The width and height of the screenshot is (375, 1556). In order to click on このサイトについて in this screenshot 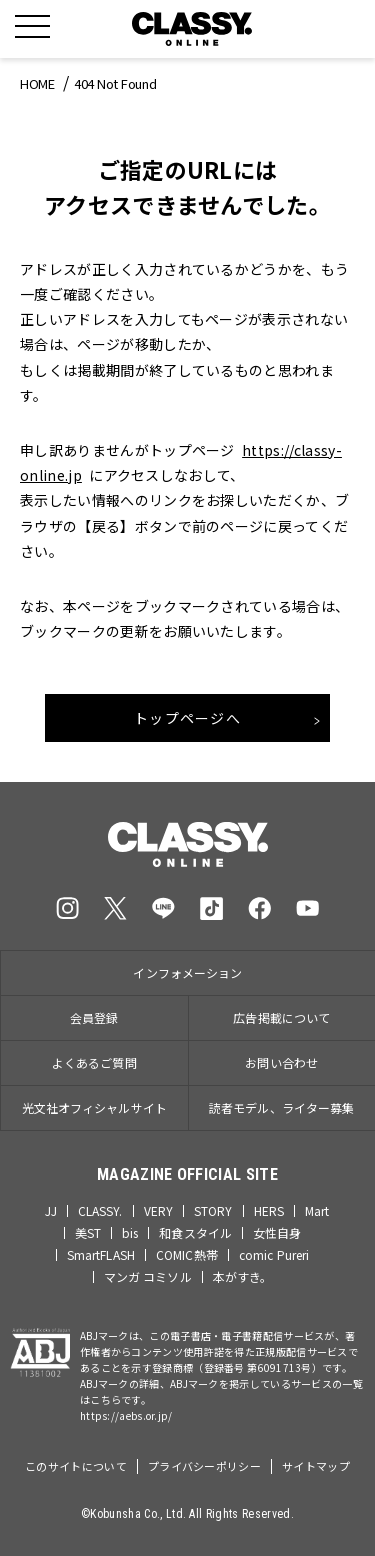, I will do `click(76, 1466)`.